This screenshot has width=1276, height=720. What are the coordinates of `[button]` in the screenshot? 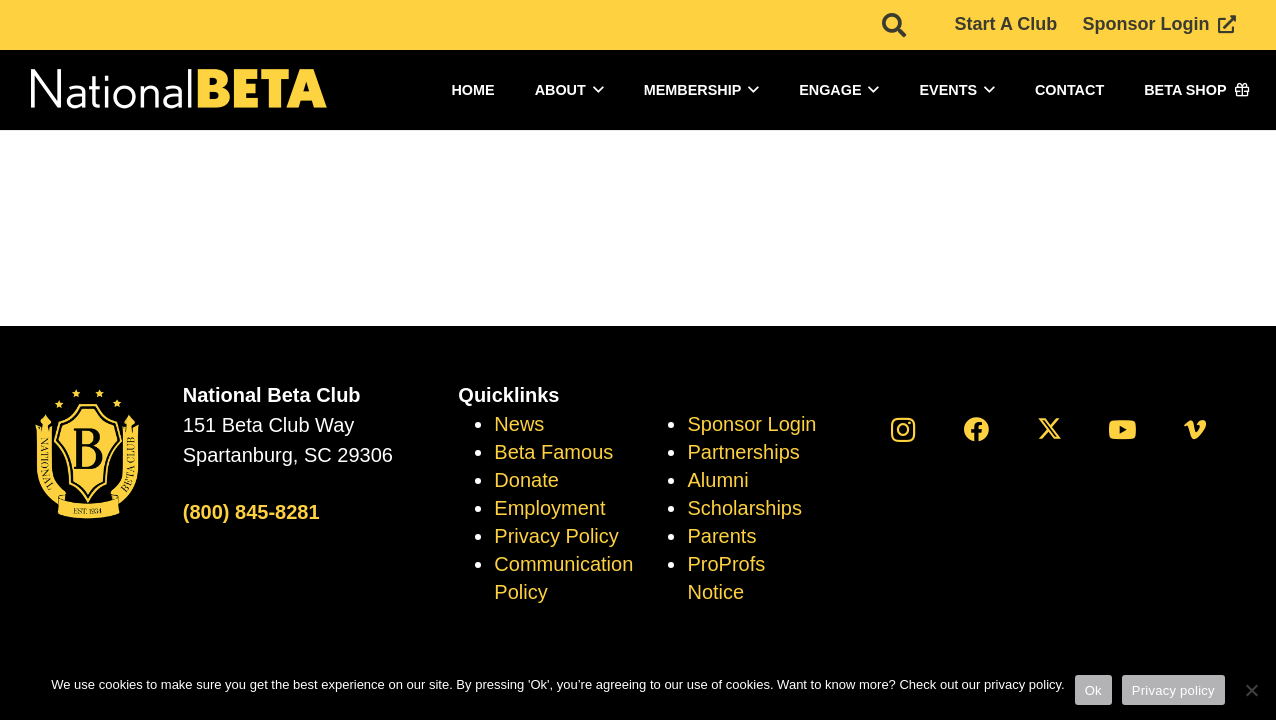 It's located at (595, 90).